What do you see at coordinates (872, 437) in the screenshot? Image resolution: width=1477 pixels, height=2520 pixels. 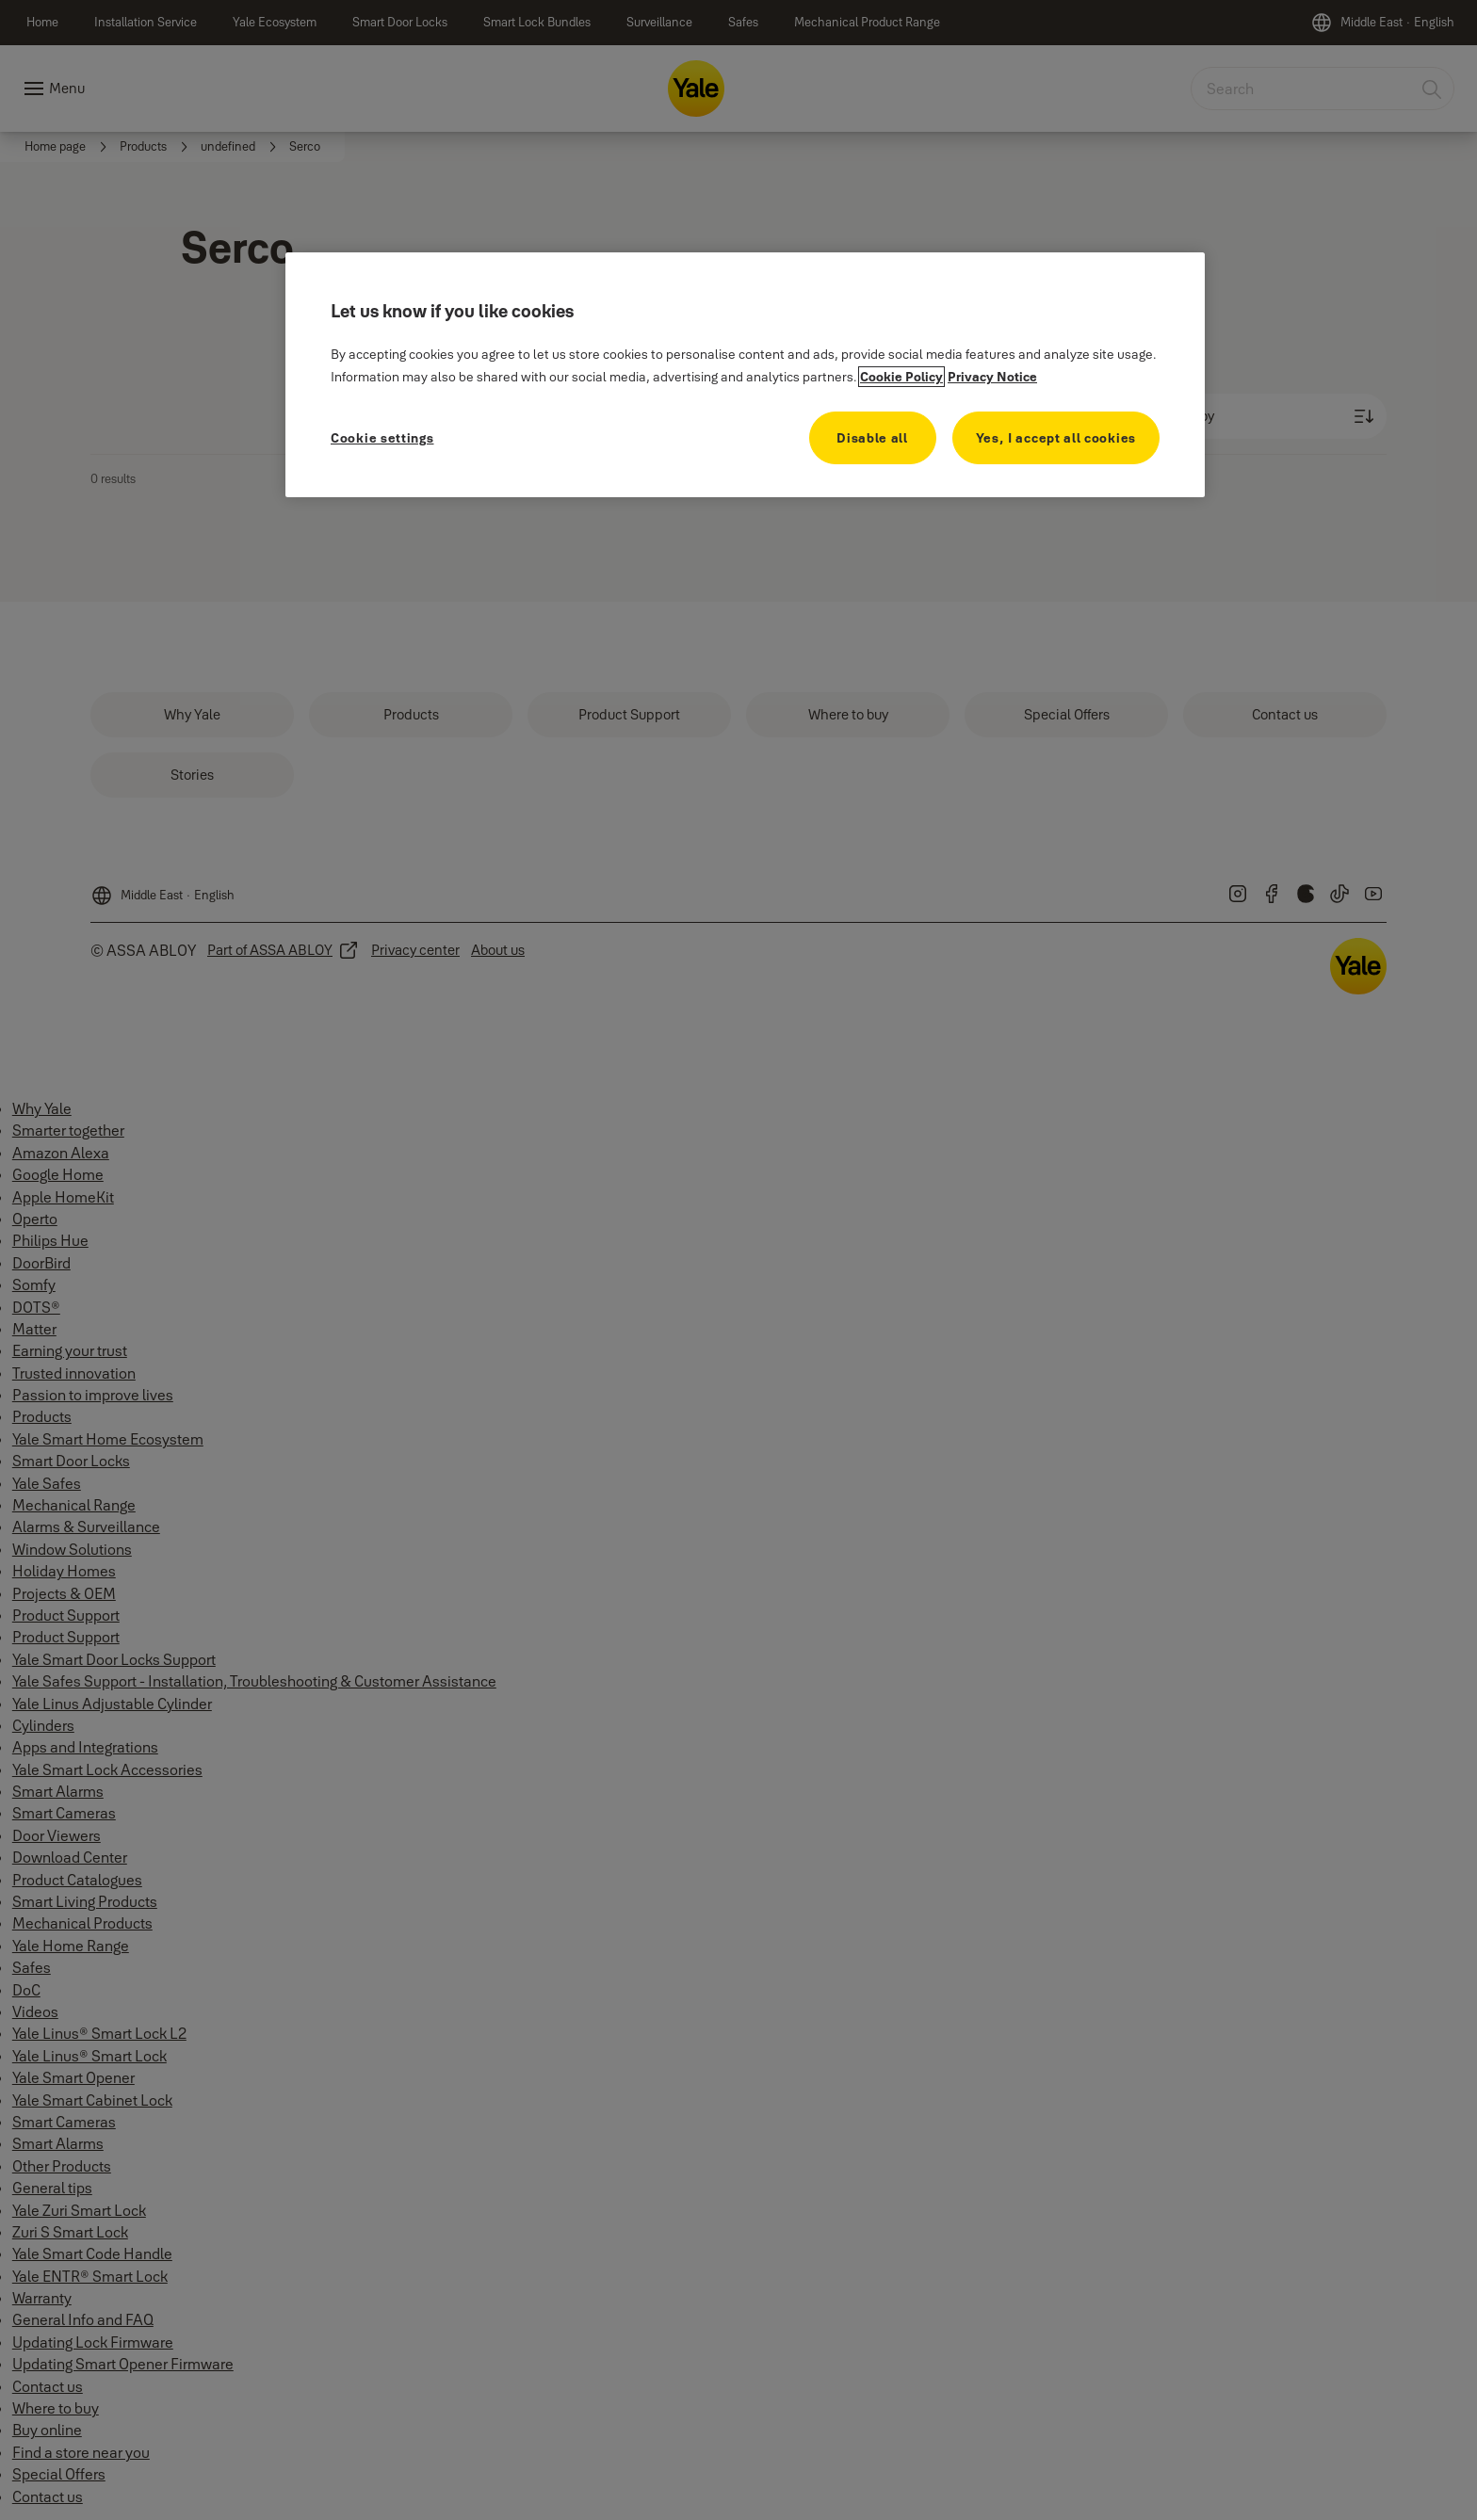 I see `Disable all` at bounding box center [872, 437].